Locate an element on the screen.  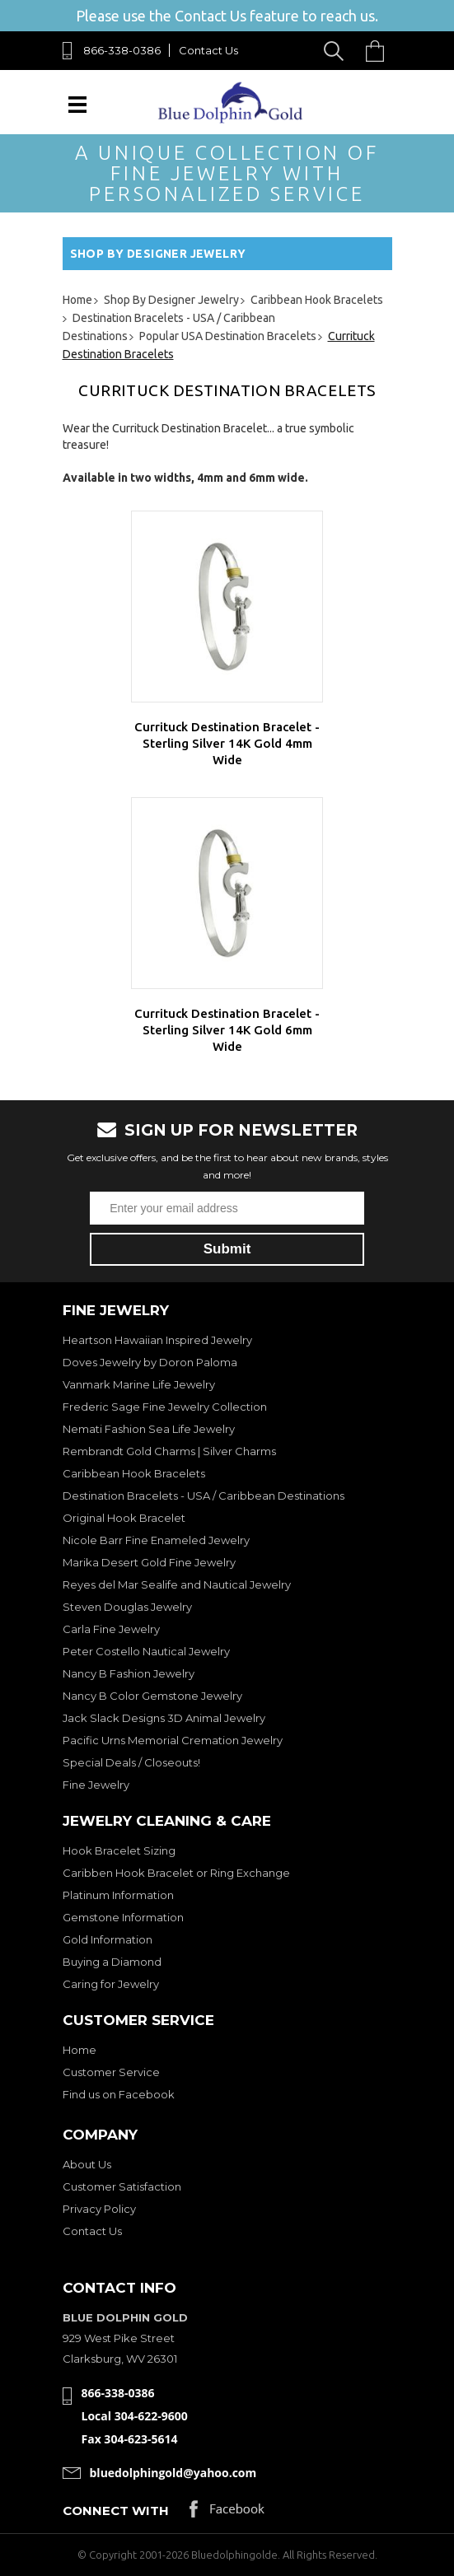
bluedolphingold@yahoo.com is located at coordinates (173, 2472).